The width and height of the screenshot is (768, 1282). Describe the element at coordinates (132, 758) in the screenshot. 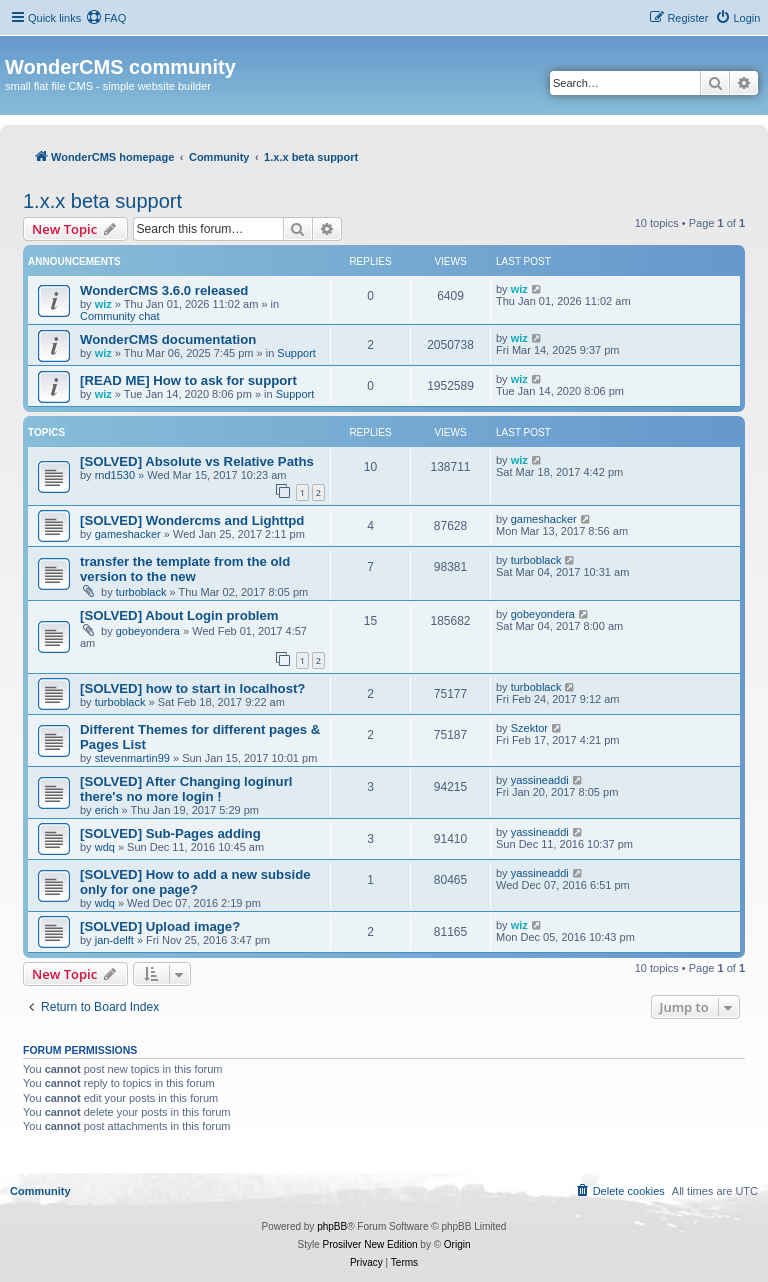

I see `stevenmartin99` at that location.